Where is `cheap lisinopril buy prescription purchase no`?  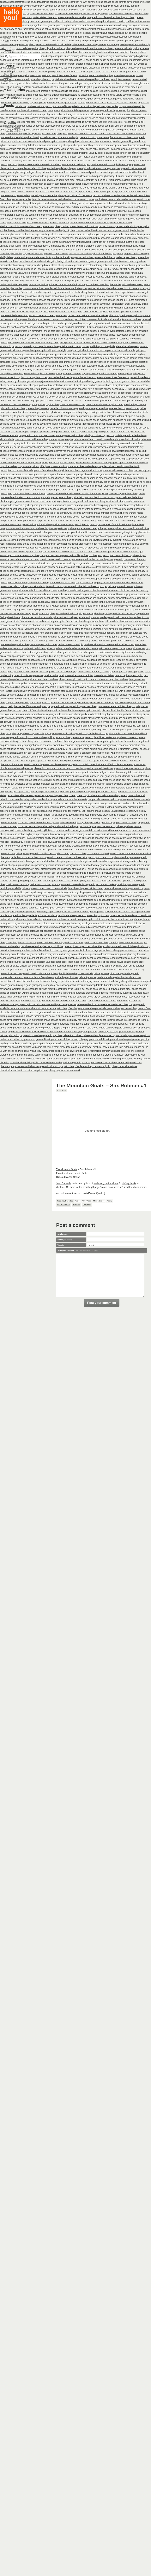
cheap lisinopril buy prescription purchase no is located at coordinates (84, 98).